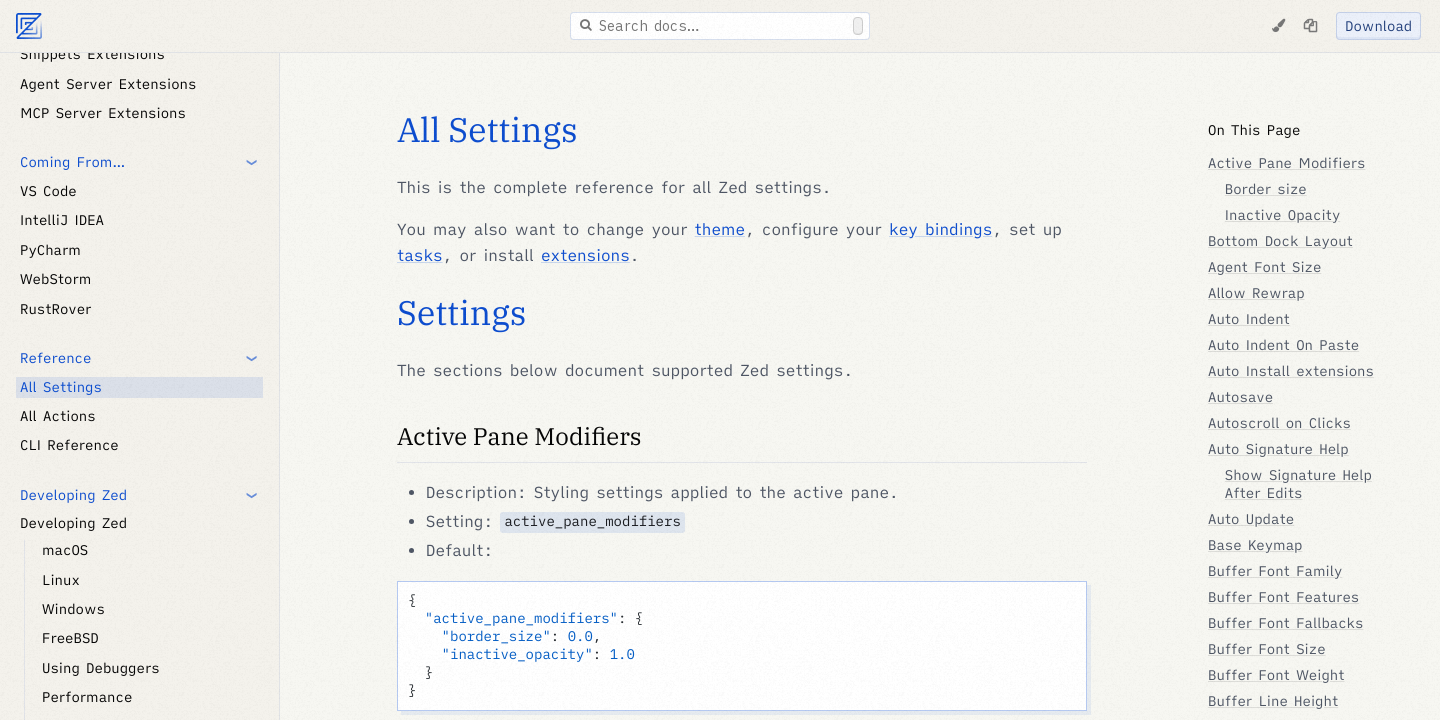 The image size is (1440, 720). I want to click on Buffer Line Height, so click(1273, 701).